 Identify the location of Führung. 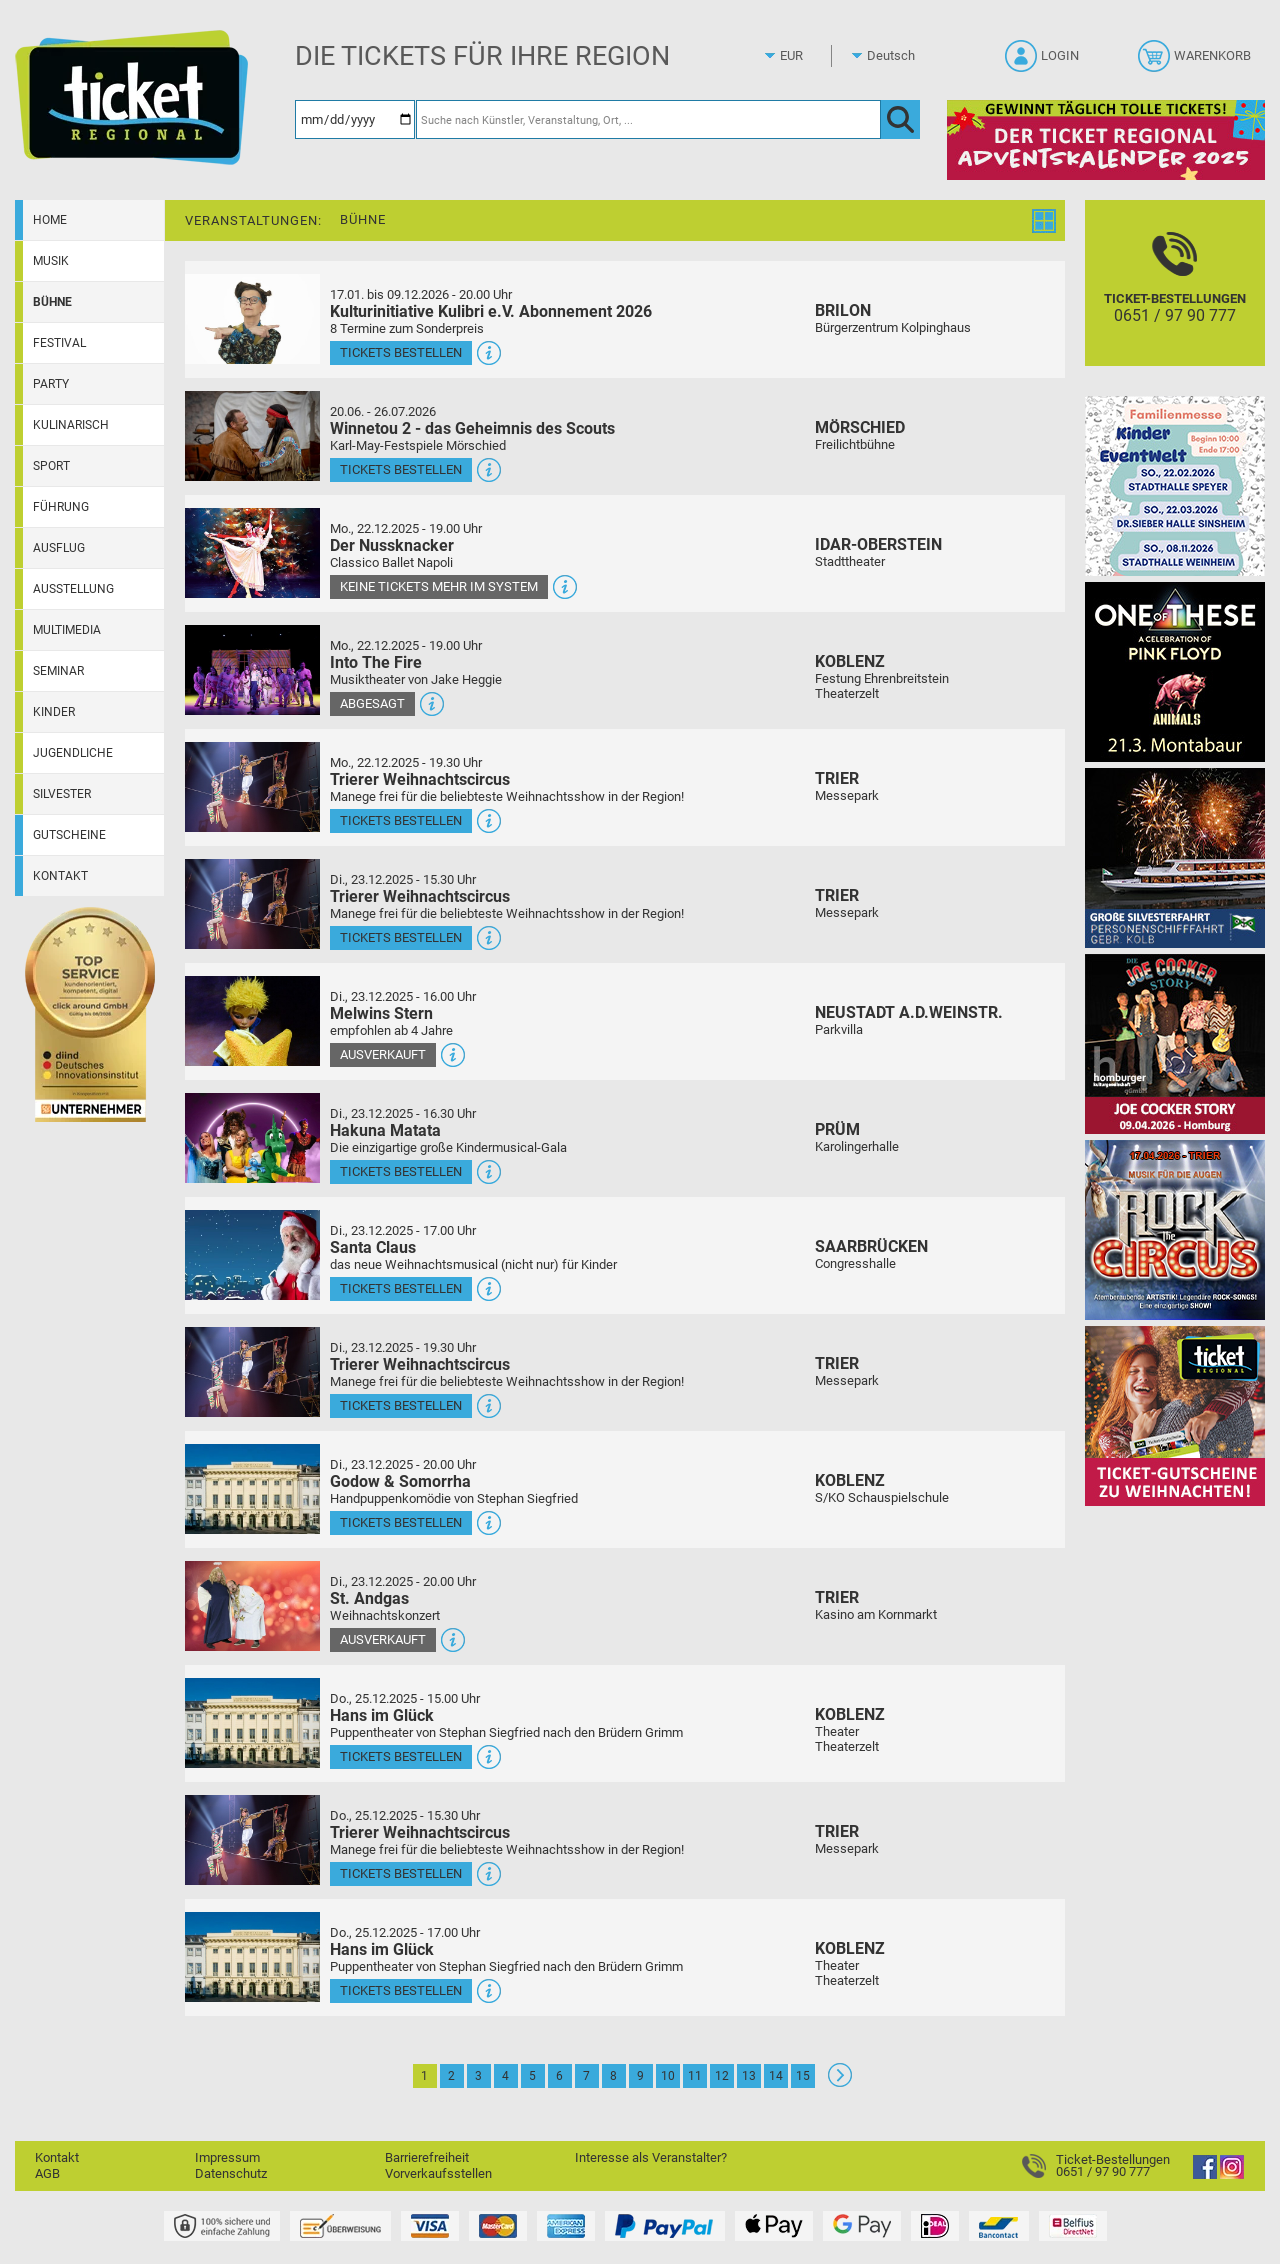
(61, 507).